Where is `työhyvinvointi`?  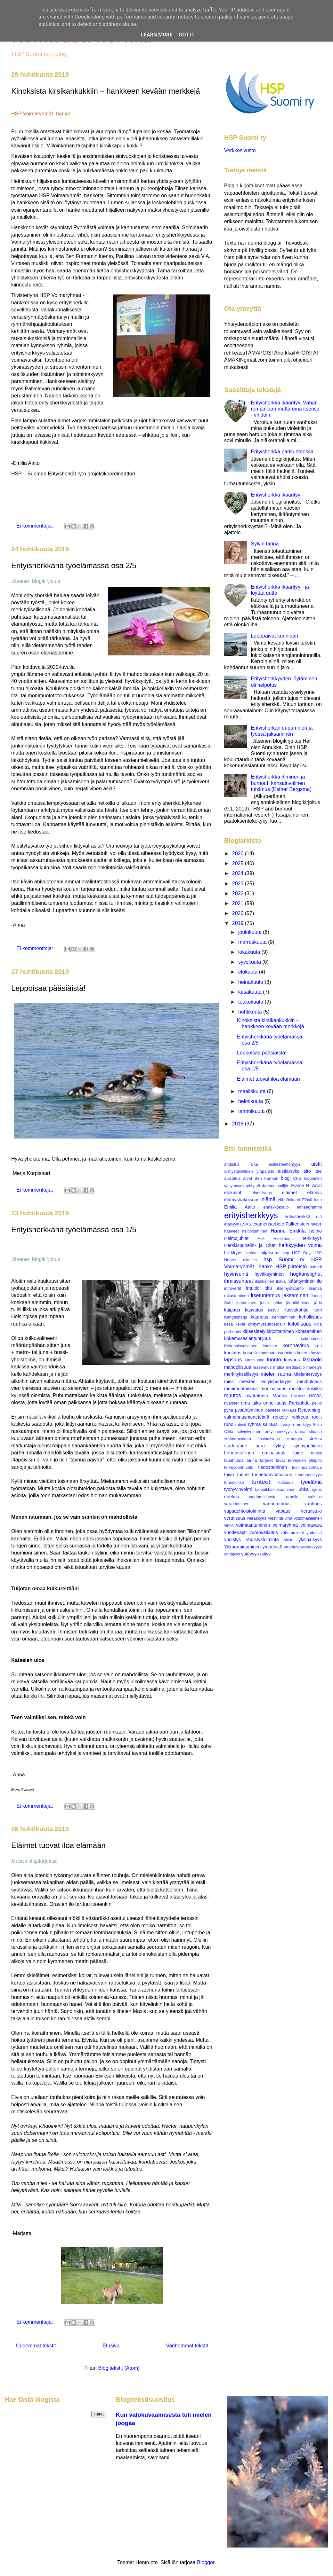
työhyvinvointi is located at coordinates (238, 1489).